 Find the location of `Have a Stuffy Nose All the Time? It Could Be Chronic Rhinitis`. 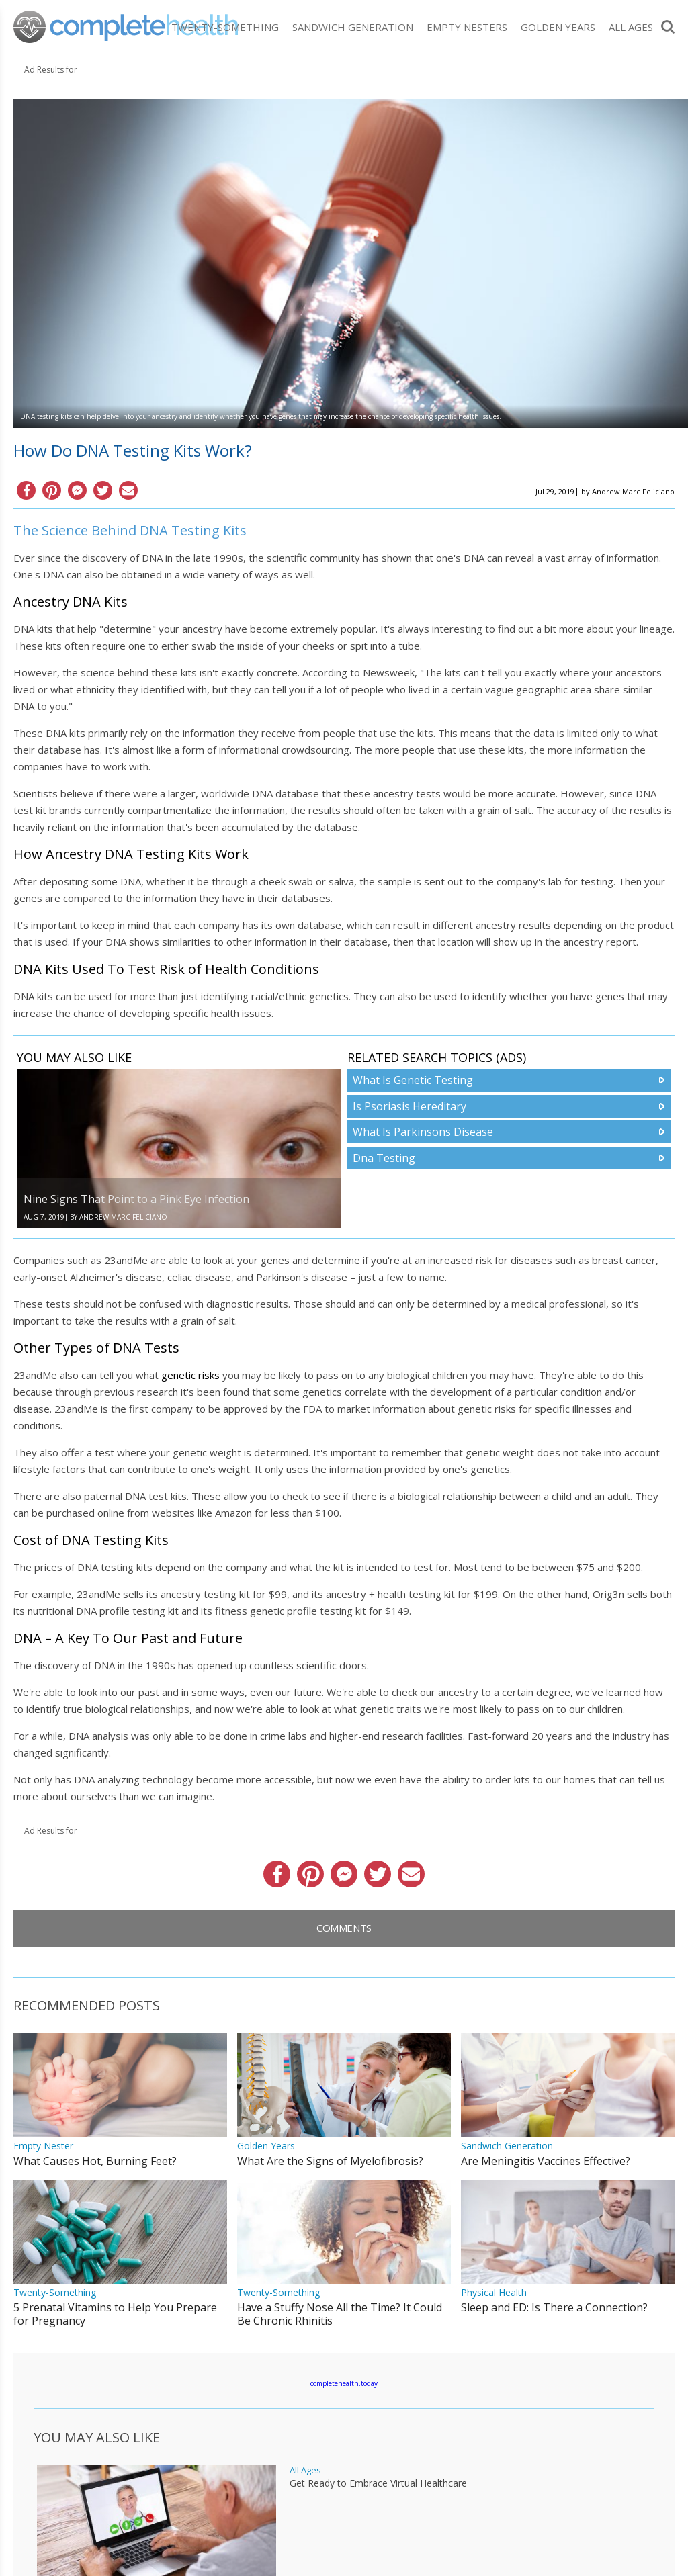

Have a Stuffy Nose All the Time? It Could Be Chronic Rhinitis is located at coordinates (339, 2314).